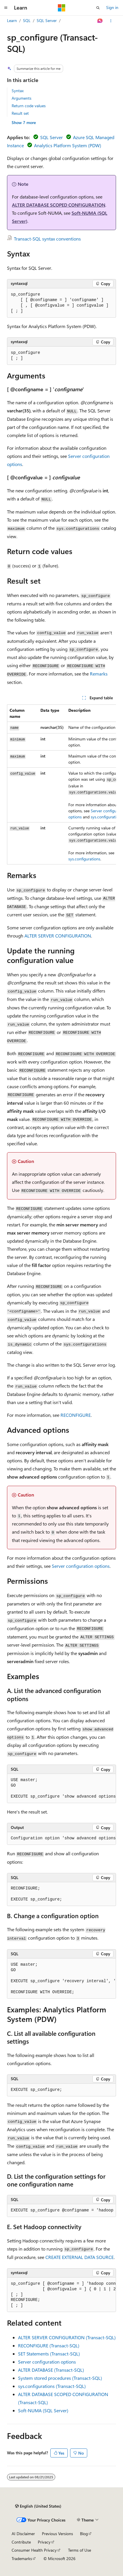 This screenshot has height=2576, width=123. What do you see at coordinates (29, 105) in the screenshot?
I see `Return code values` at bounding box center [29, 105].